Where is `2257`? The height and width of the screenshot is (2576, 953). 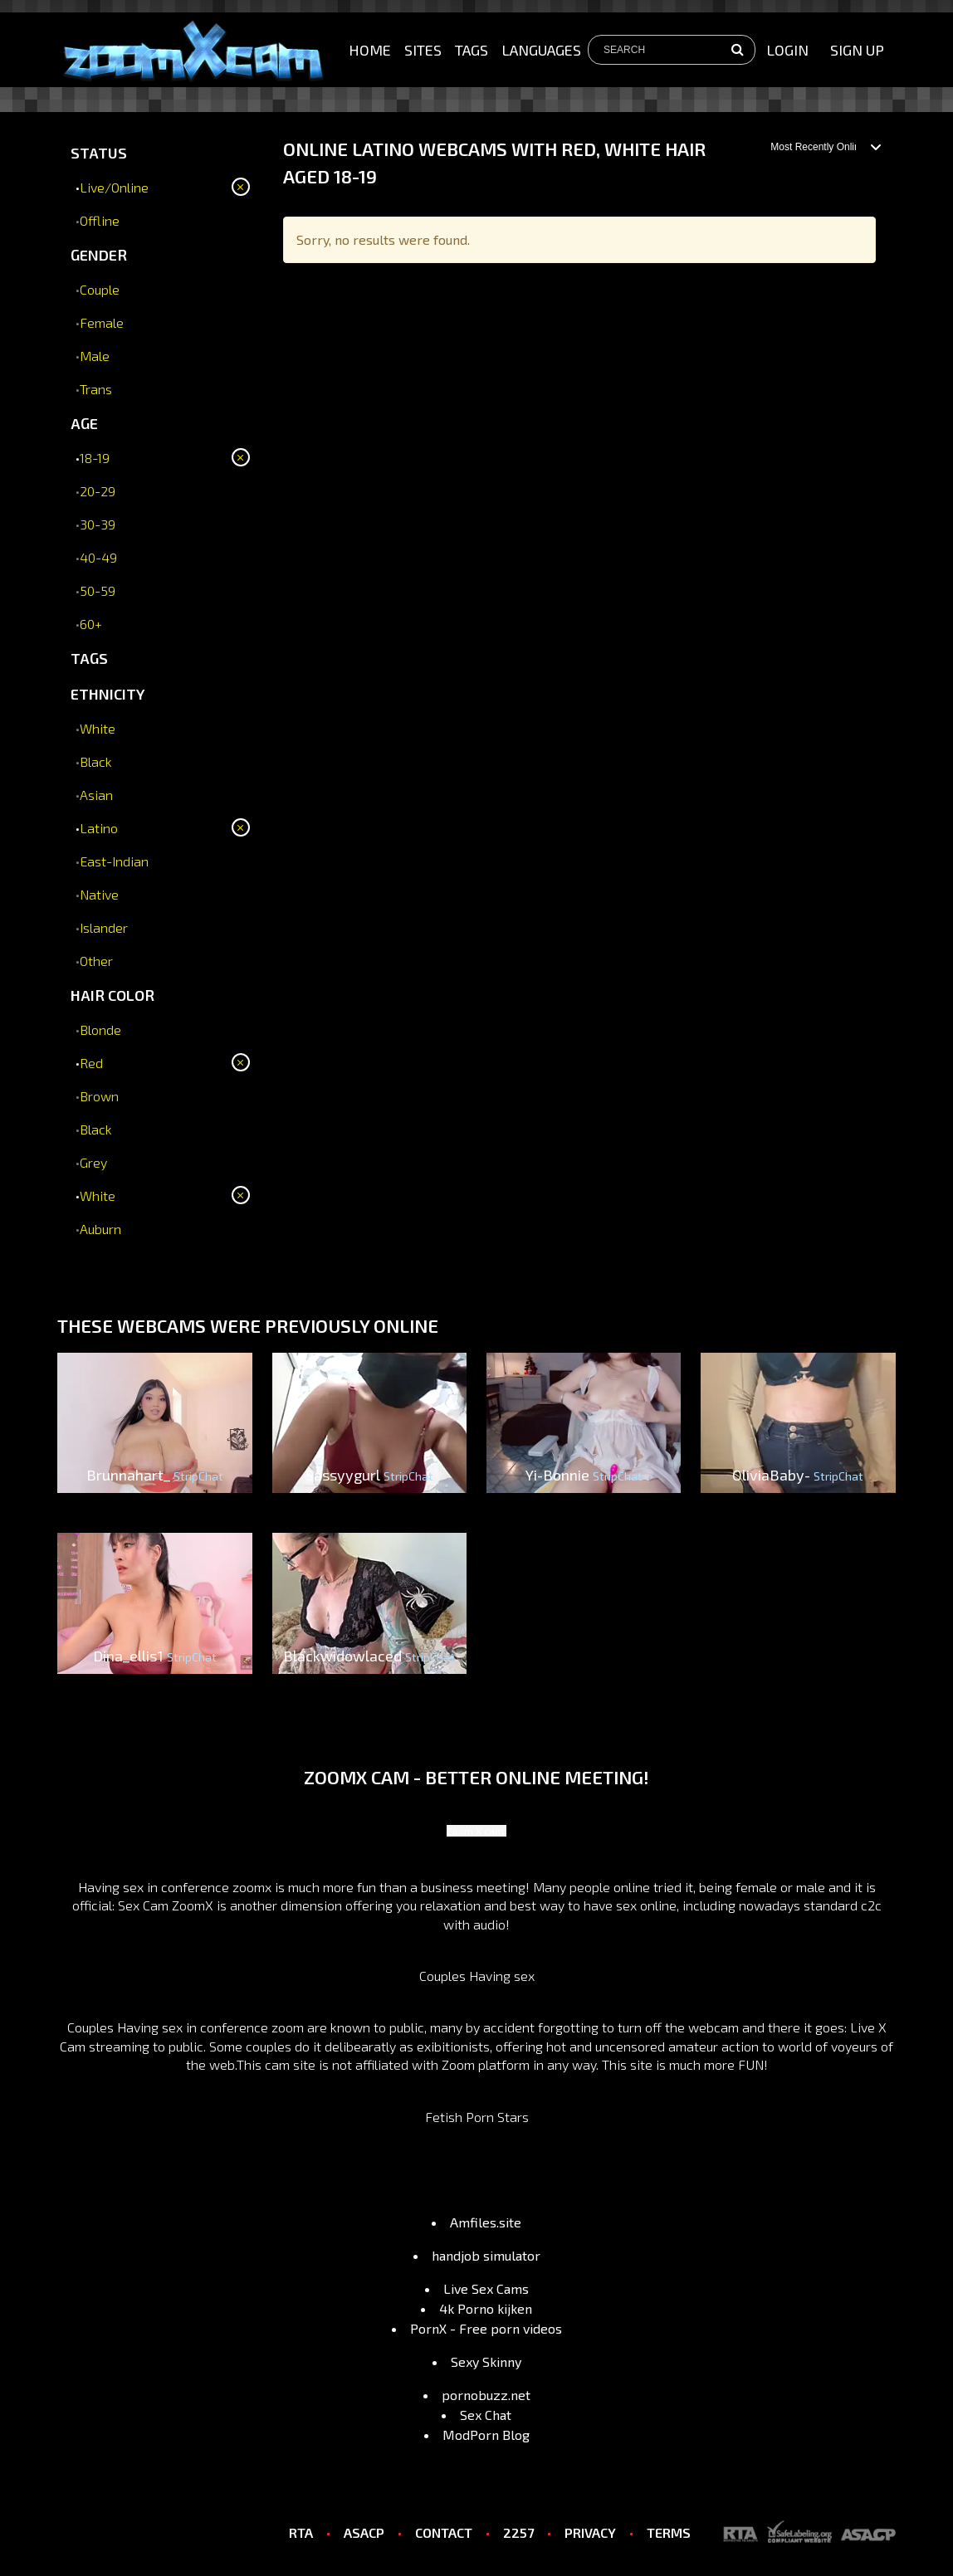
2257 is located at coordinates (518, 2532).